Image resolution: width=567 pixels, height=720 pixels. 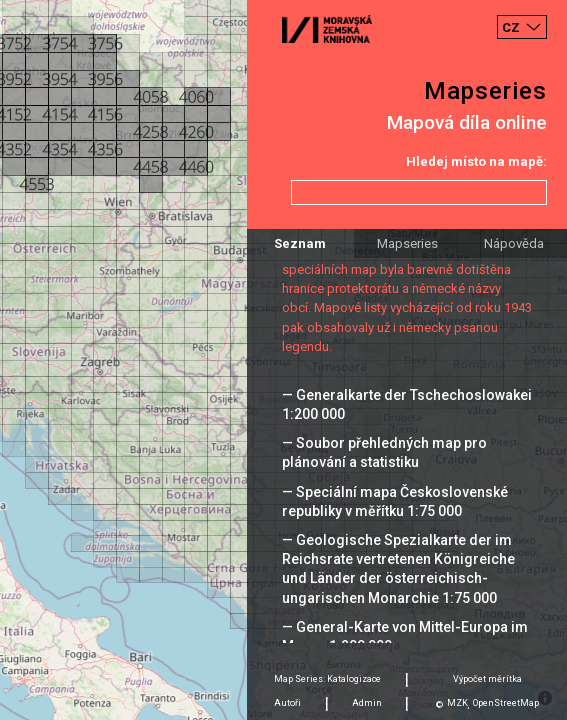 What do you see at coordinates (300, 243) in the screenshot?
I see `Seznam [tab]` at bounding box center [300, 243].